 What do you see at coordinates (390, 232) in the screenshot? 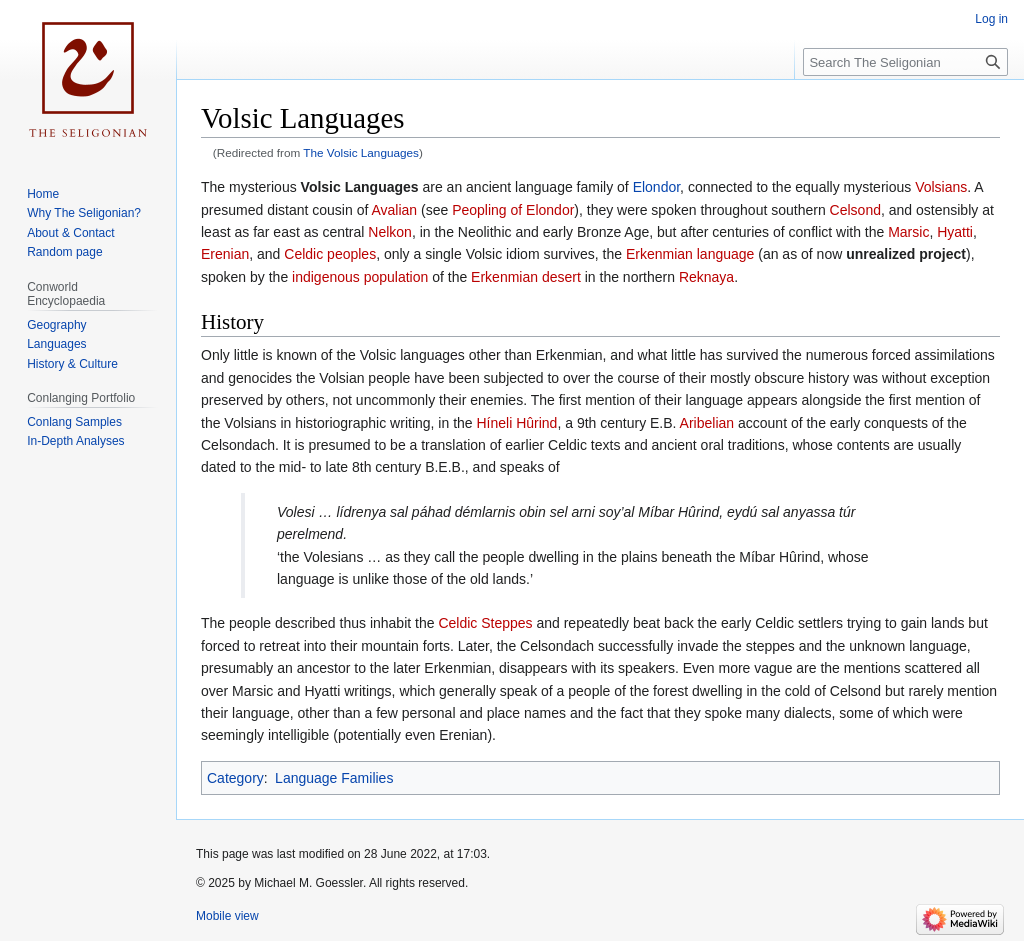
I see `Nelkon` at bounding box center [390, 232].